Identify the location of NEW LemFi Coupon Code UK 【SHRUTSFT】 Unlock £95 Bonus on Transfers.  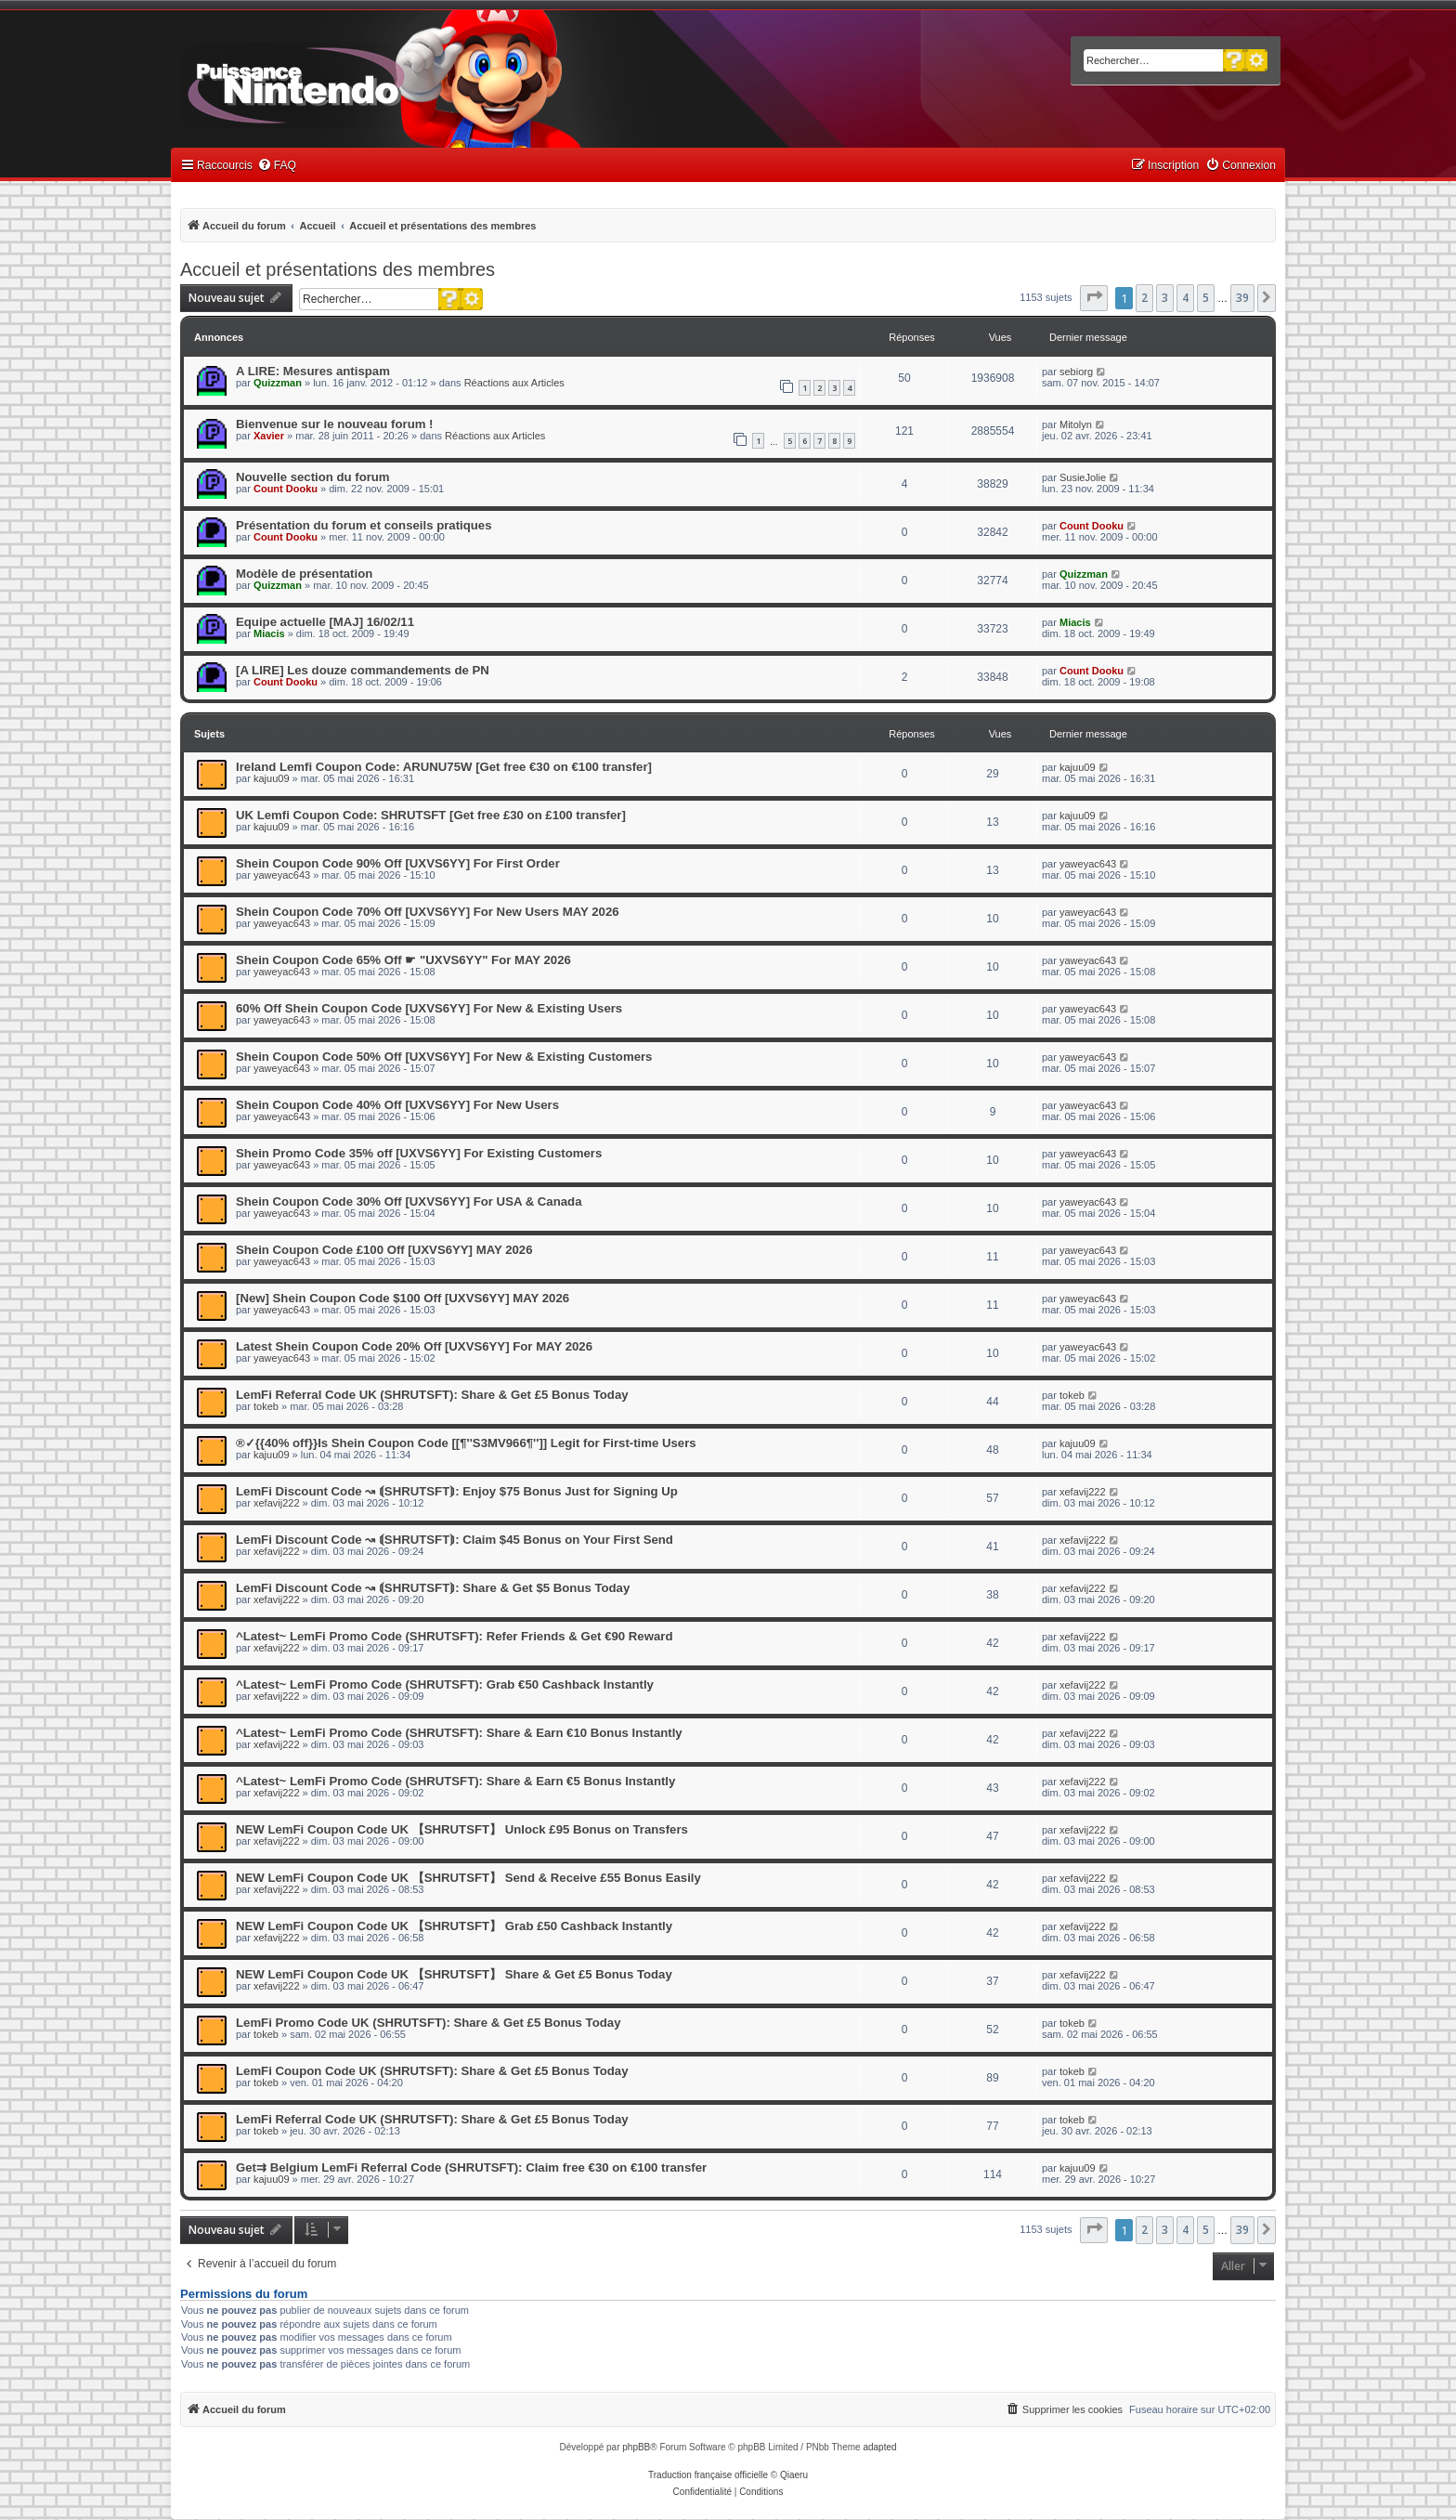
(462, 1829).